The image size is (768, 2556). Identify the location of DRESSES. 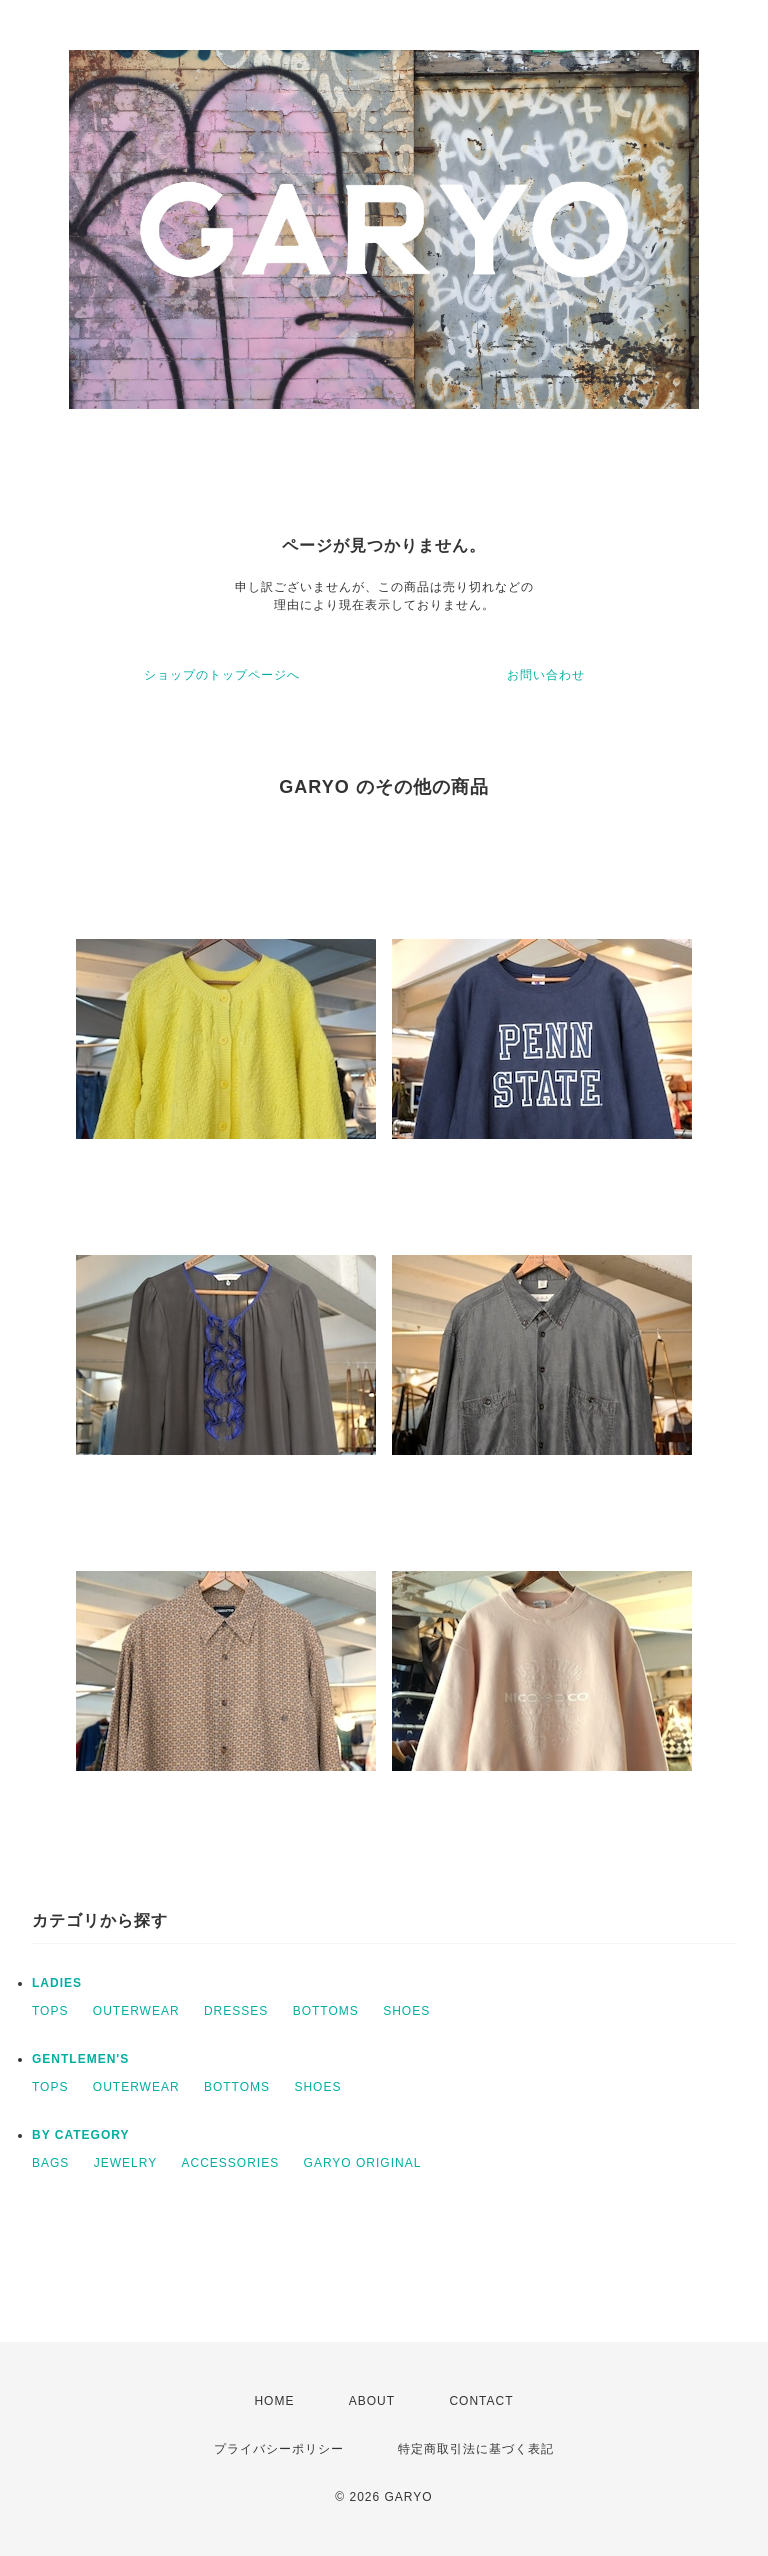
(236, 2011).